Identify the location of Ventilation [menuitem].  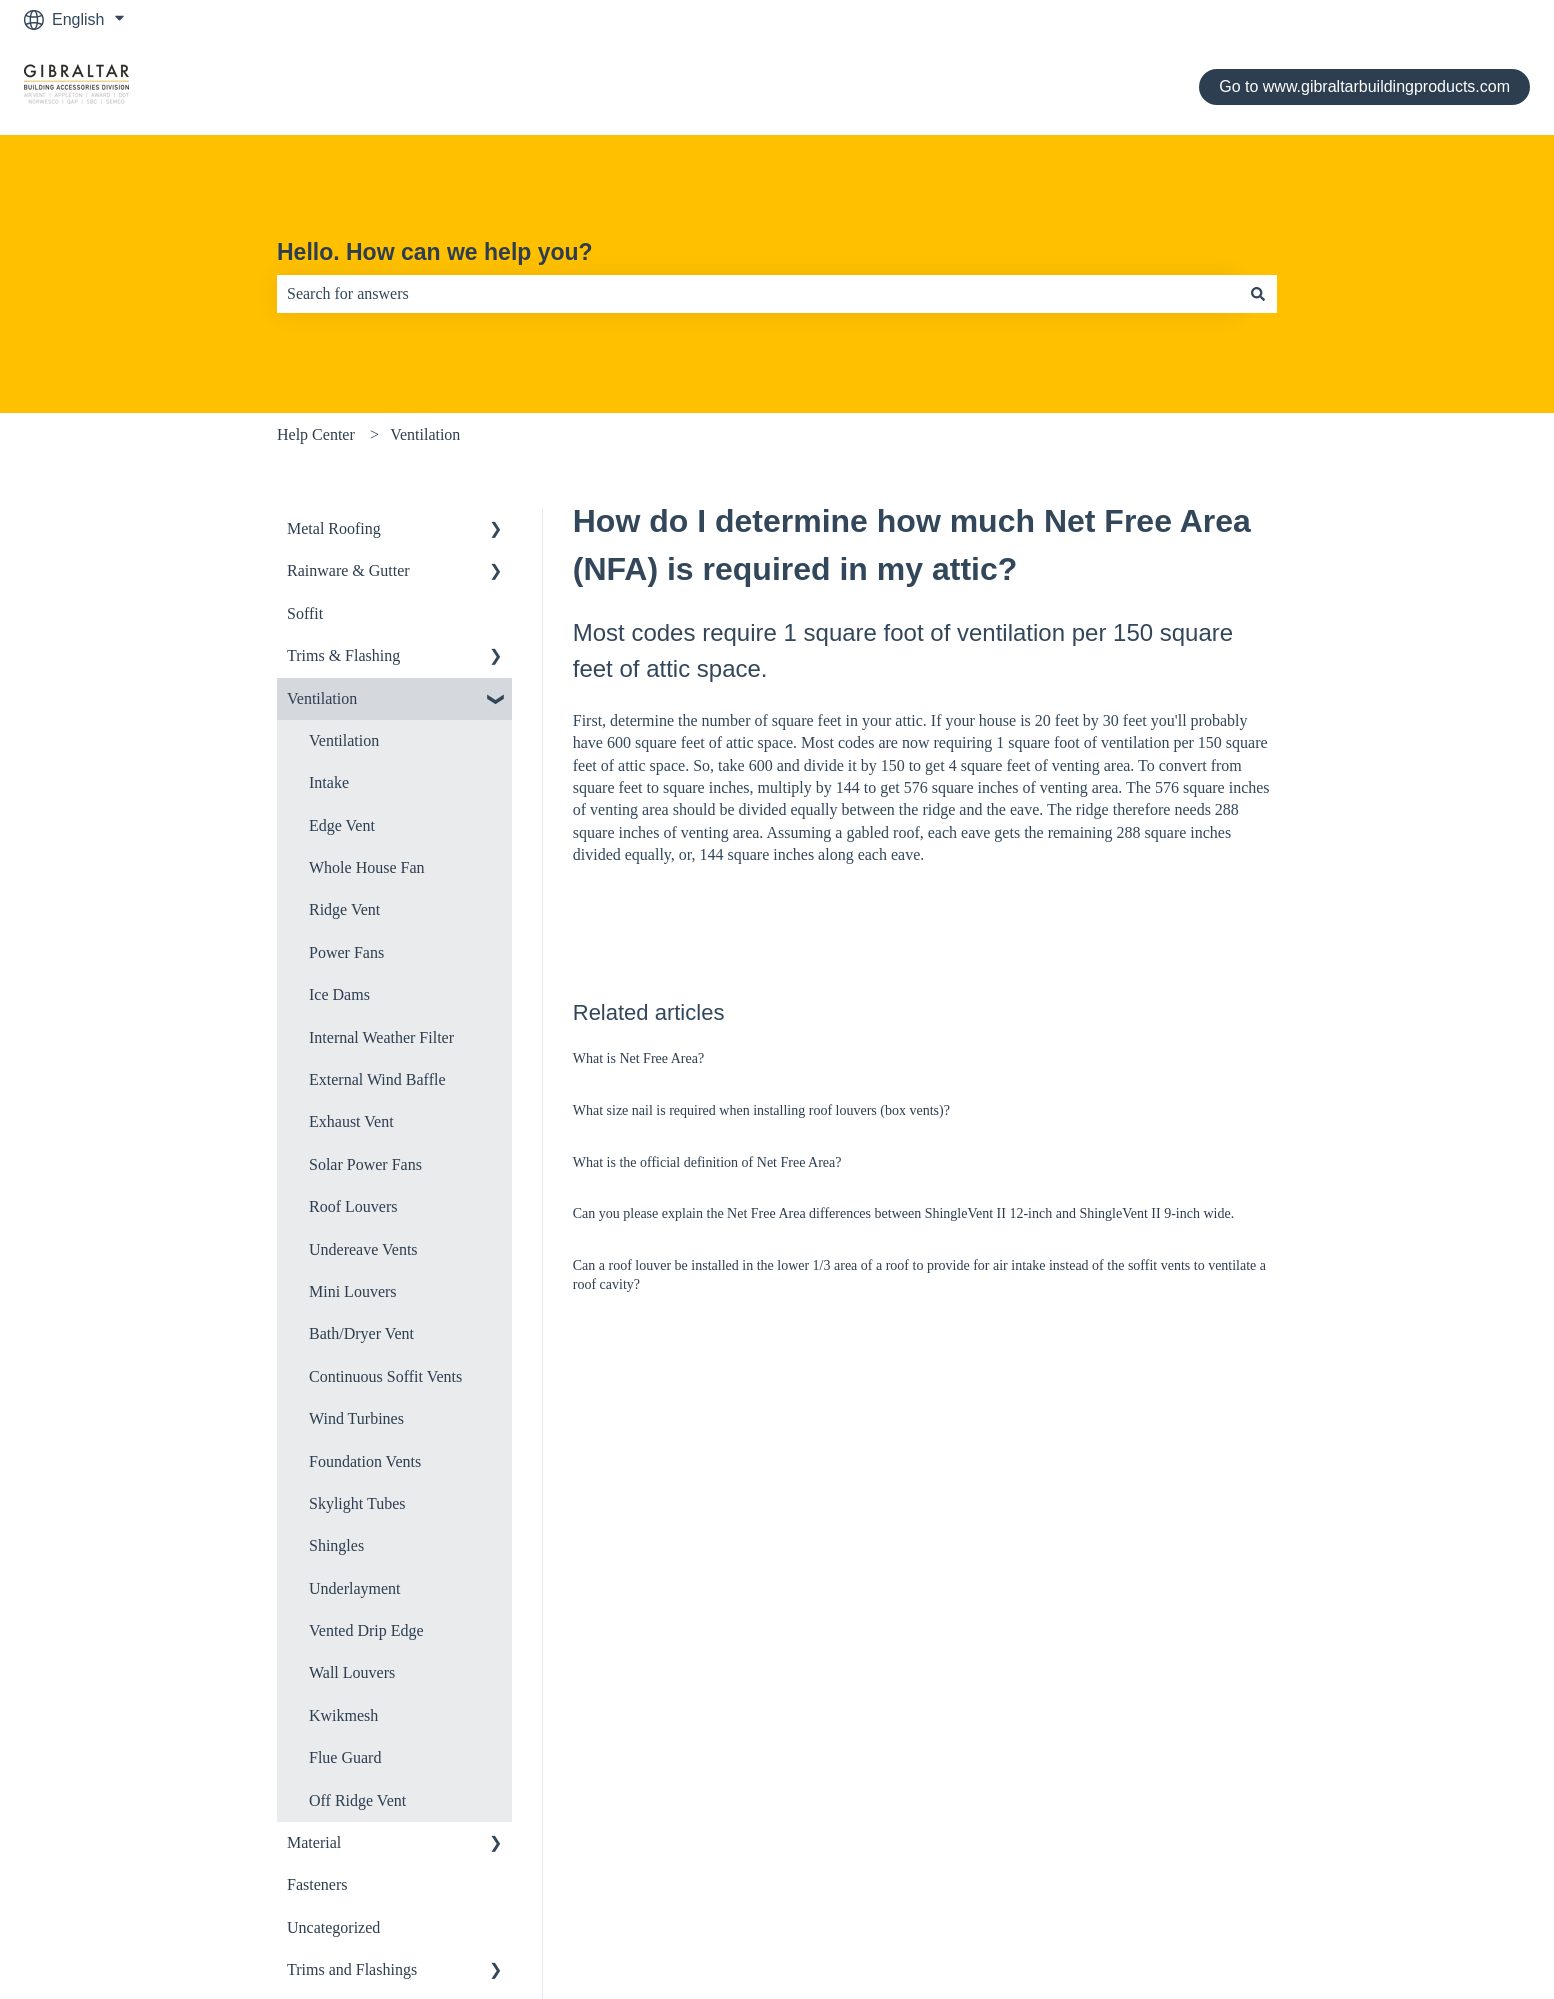
(322, 698).